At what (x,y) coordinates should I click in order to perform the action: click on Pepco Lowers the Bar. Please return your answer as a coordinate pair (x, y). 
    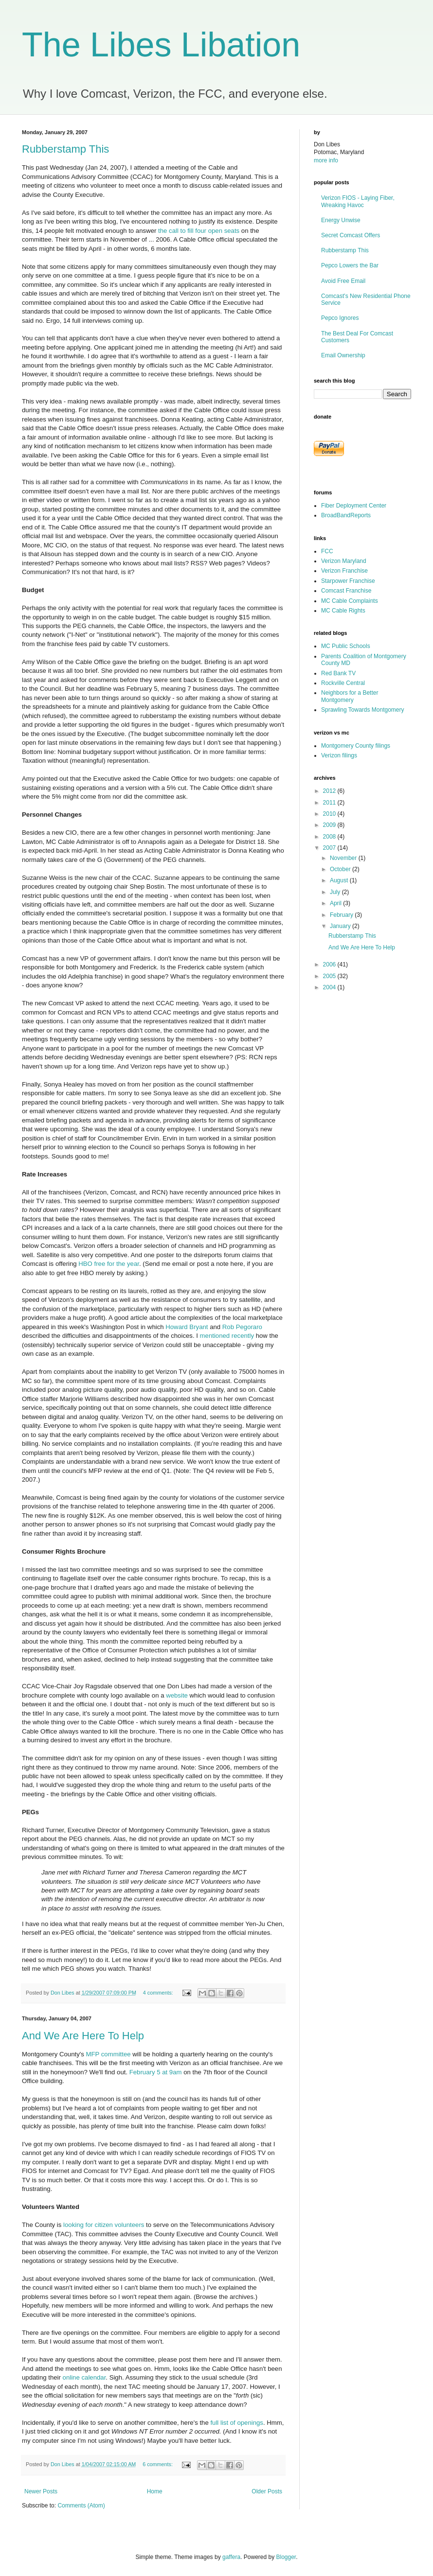
    Looking at the image, I should click on (350, 265).